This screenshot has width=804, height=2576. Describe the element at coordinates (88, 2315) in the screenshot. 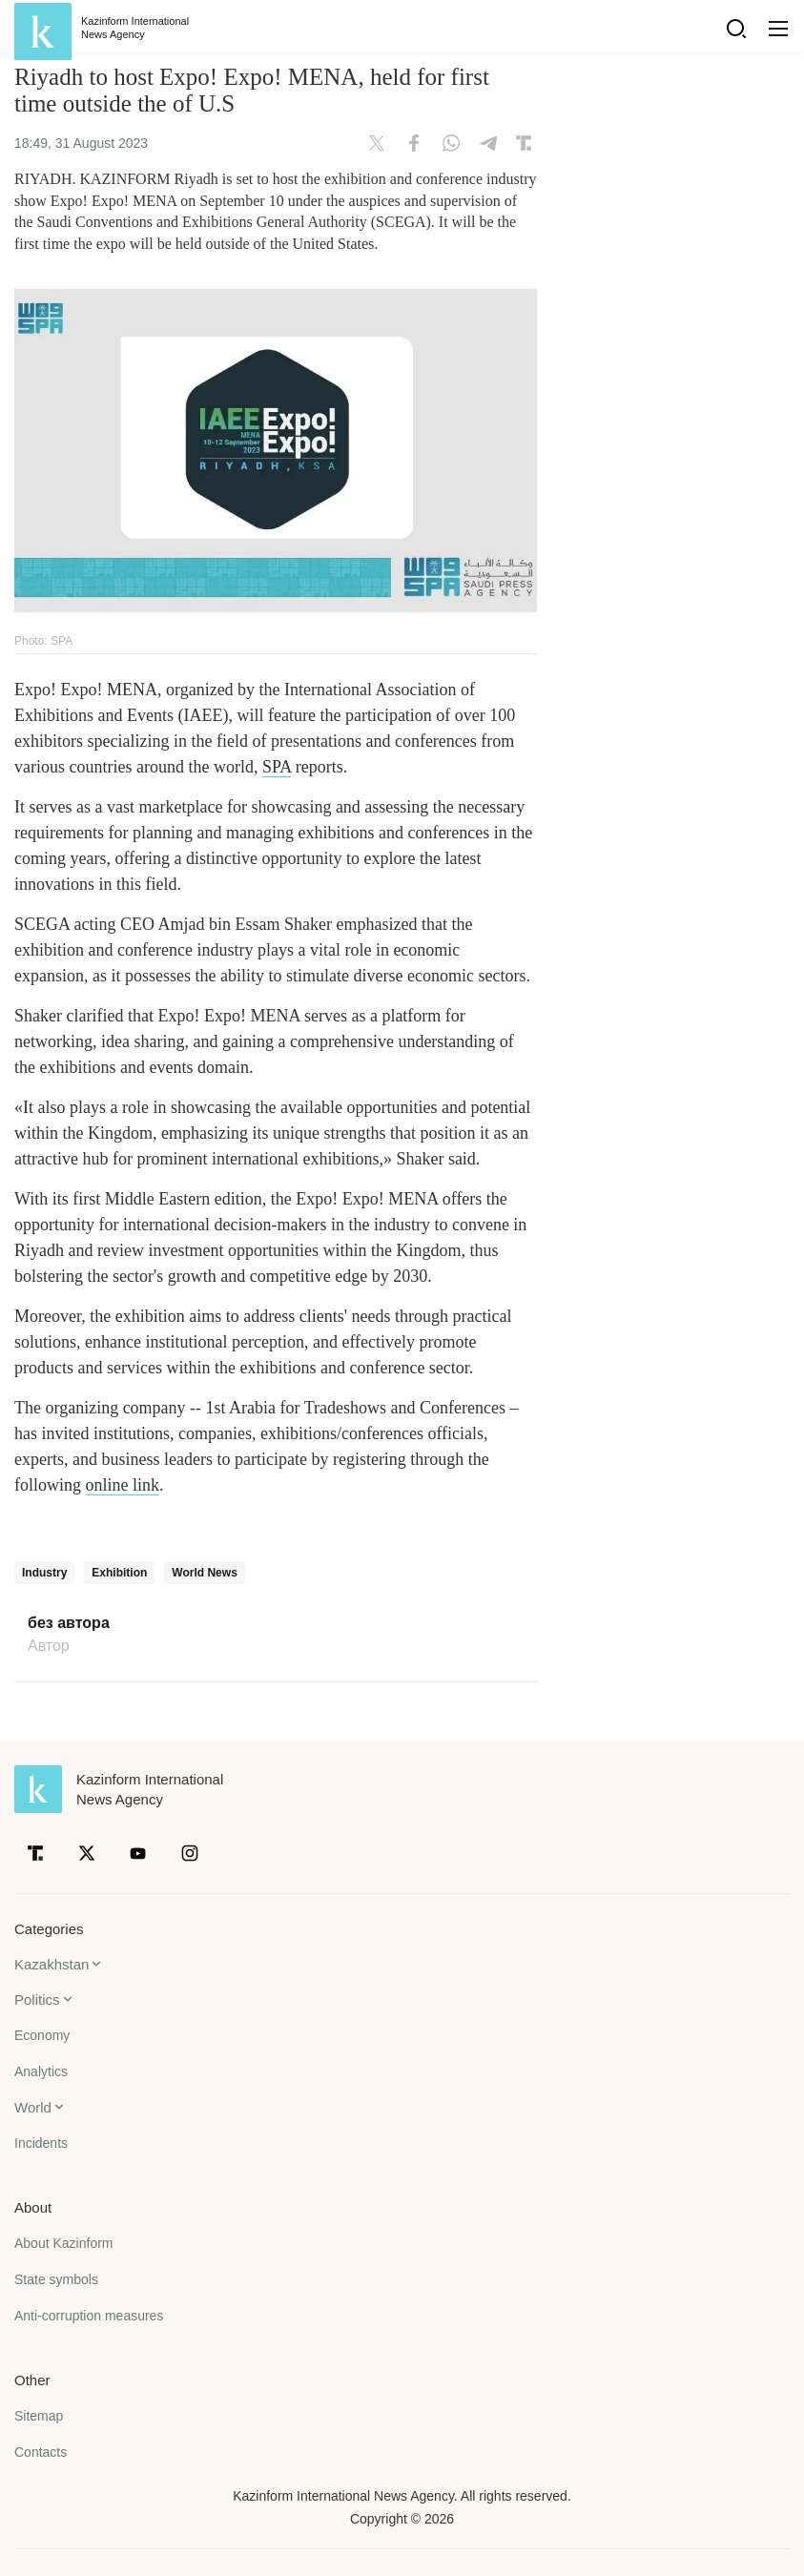

I see `Anti-corruption measures` at that location.